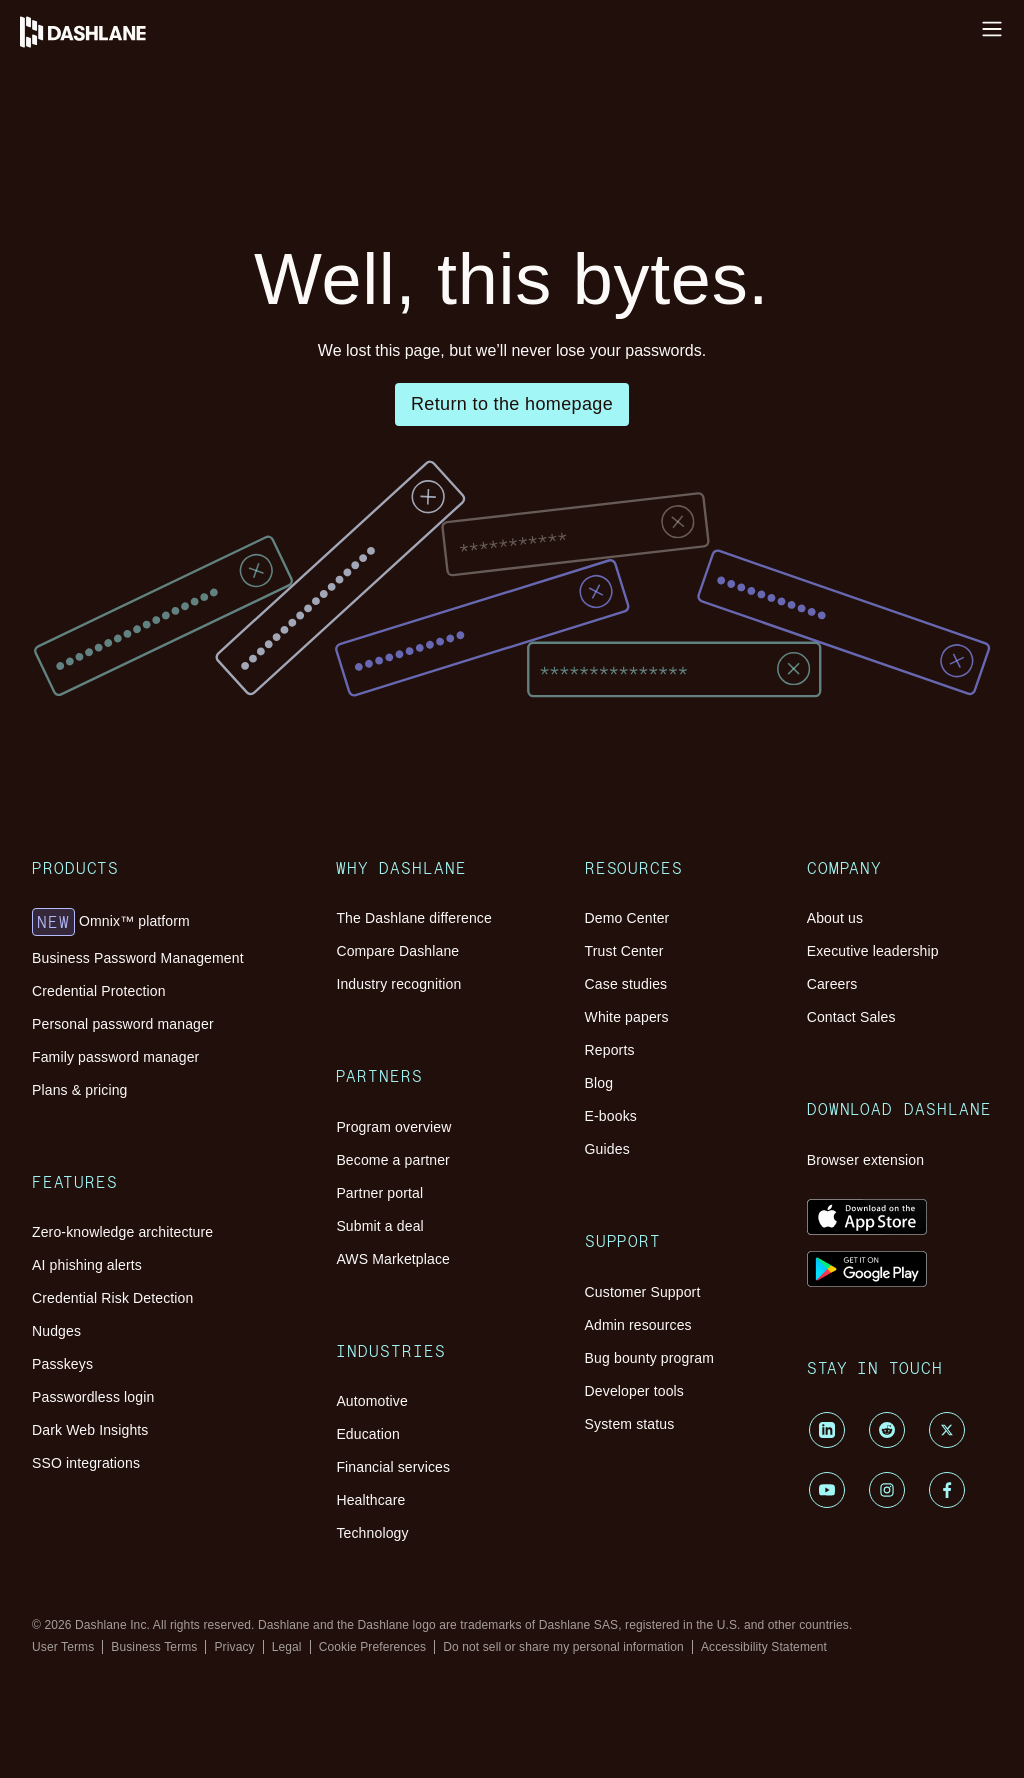 This screenshot has height=1778, width=1024. I want to click on Submit a deal, so click(172, 1118).